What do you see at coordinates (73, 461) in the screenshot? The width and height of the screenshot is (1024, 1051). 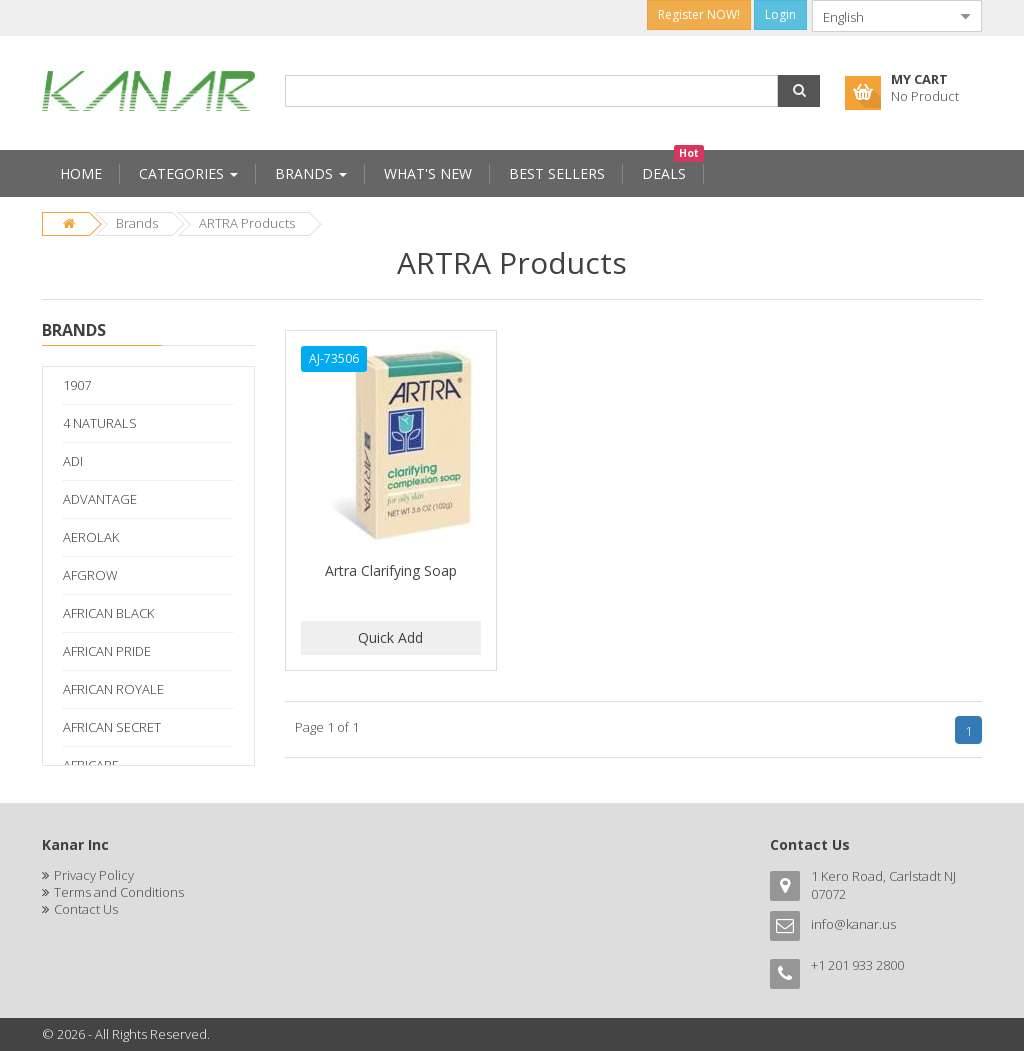 I see `ADI` at bounding box center [73, 461].